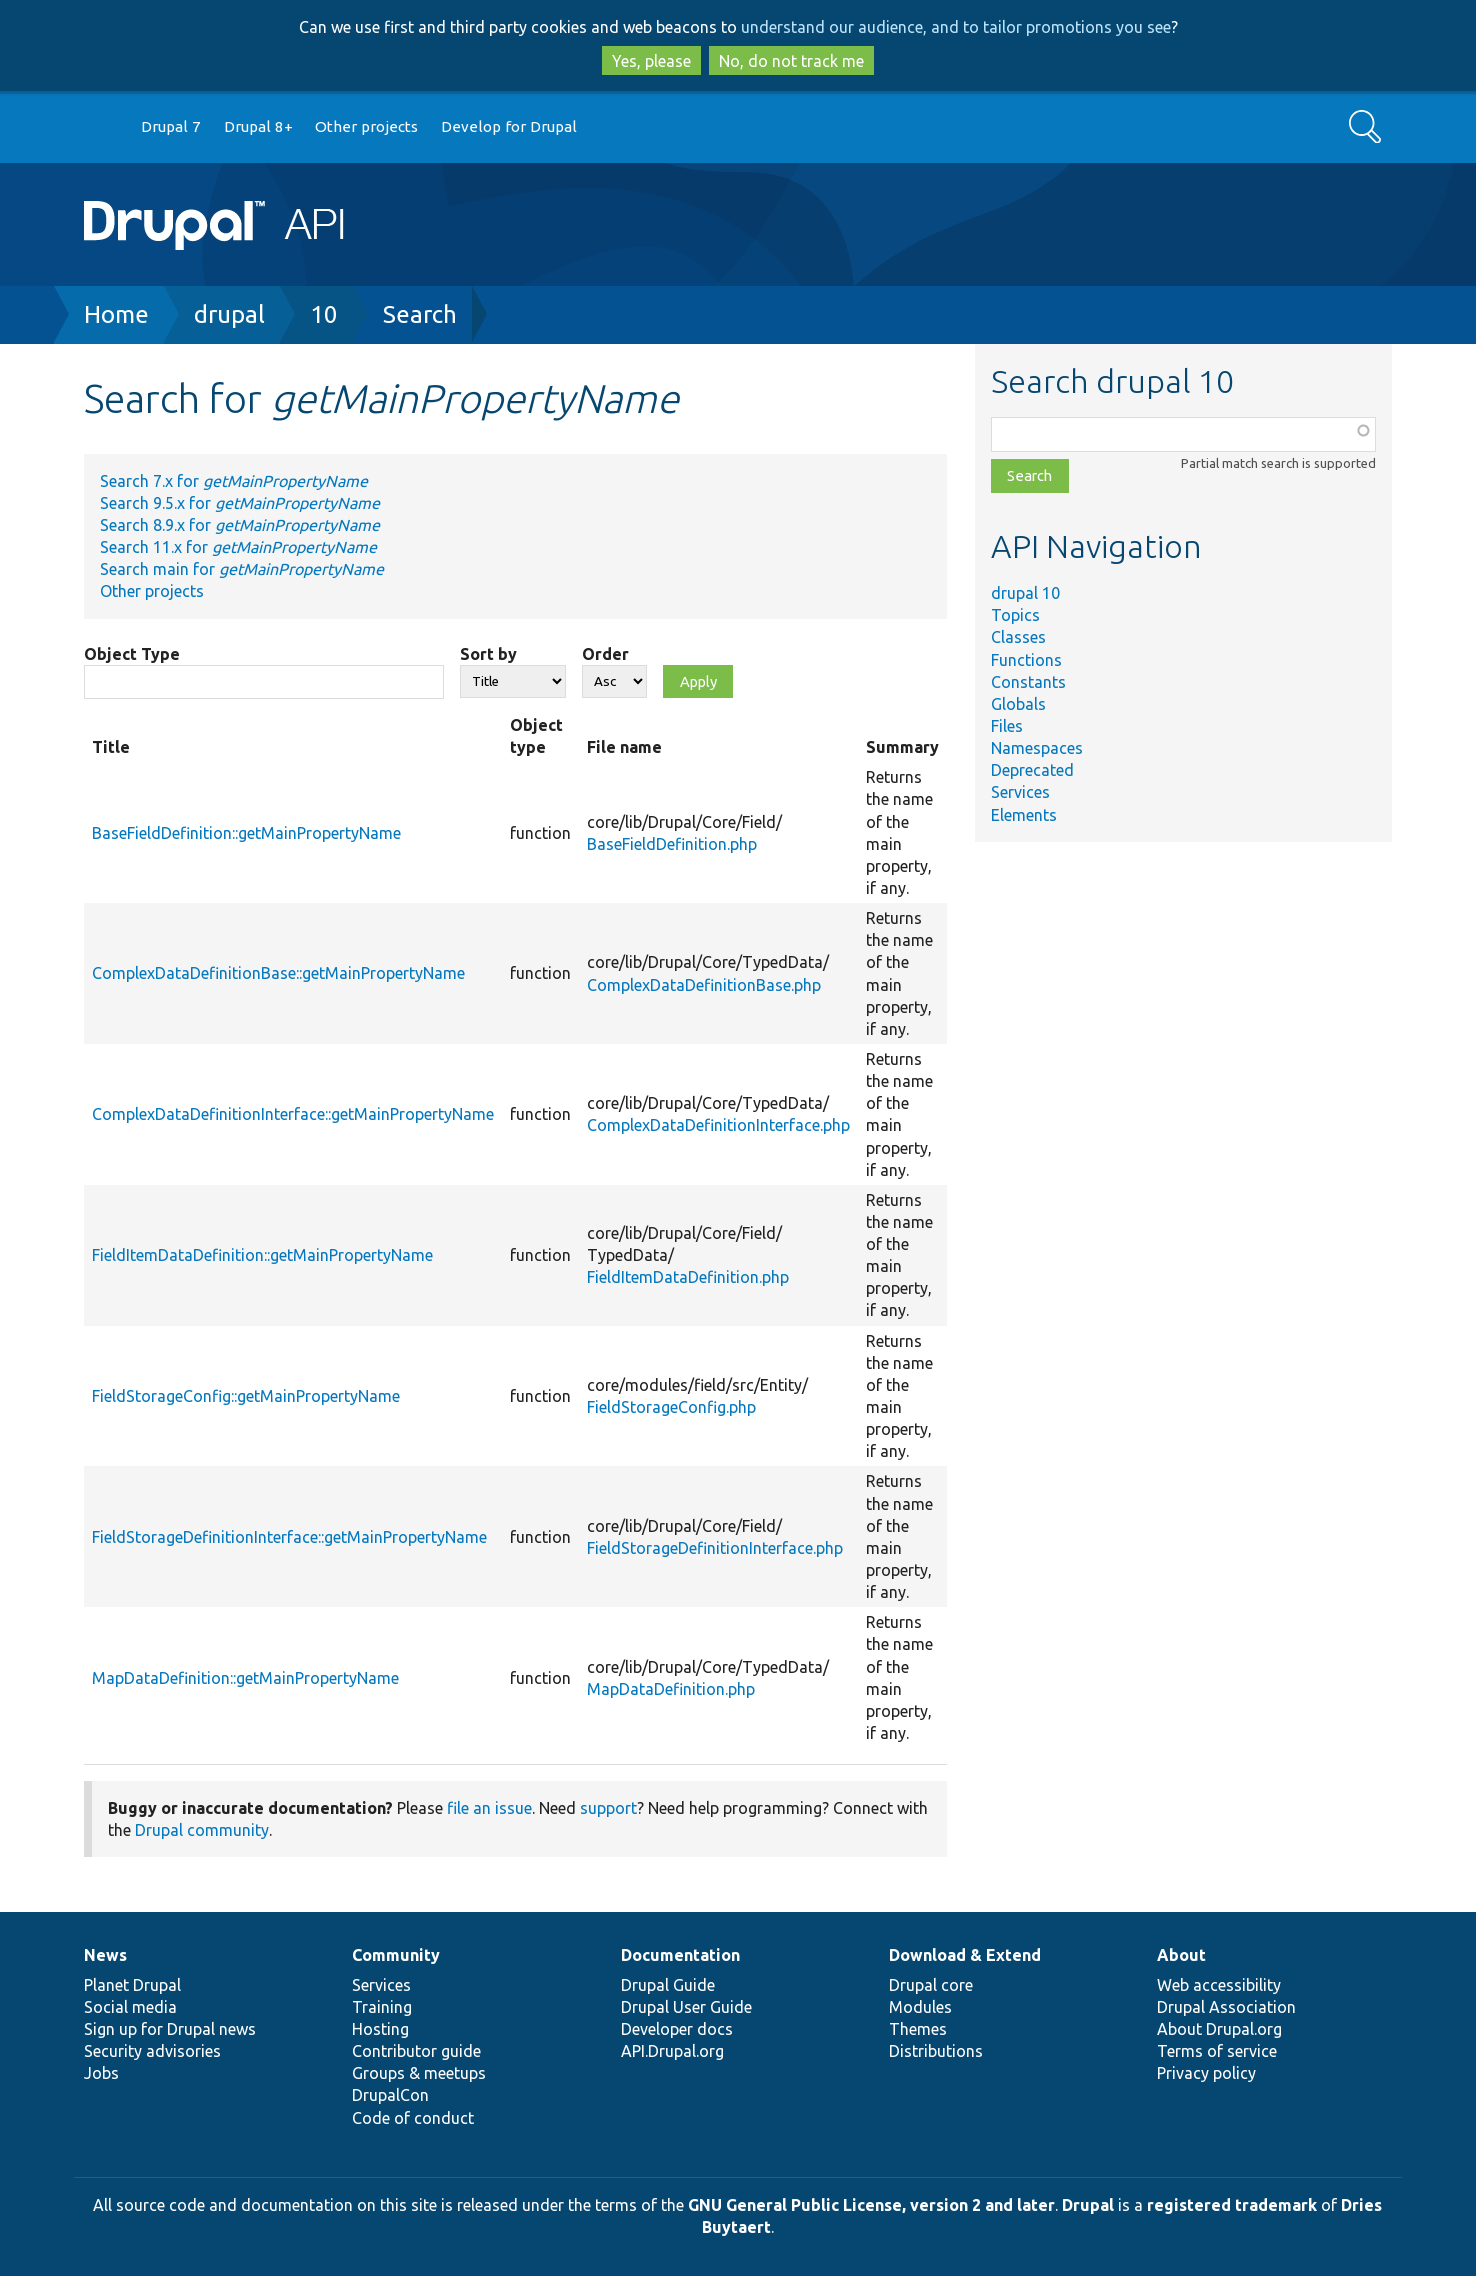  Describe the element at coordinates (1018, 704) in the screenshot. I see `Globals` at that location.